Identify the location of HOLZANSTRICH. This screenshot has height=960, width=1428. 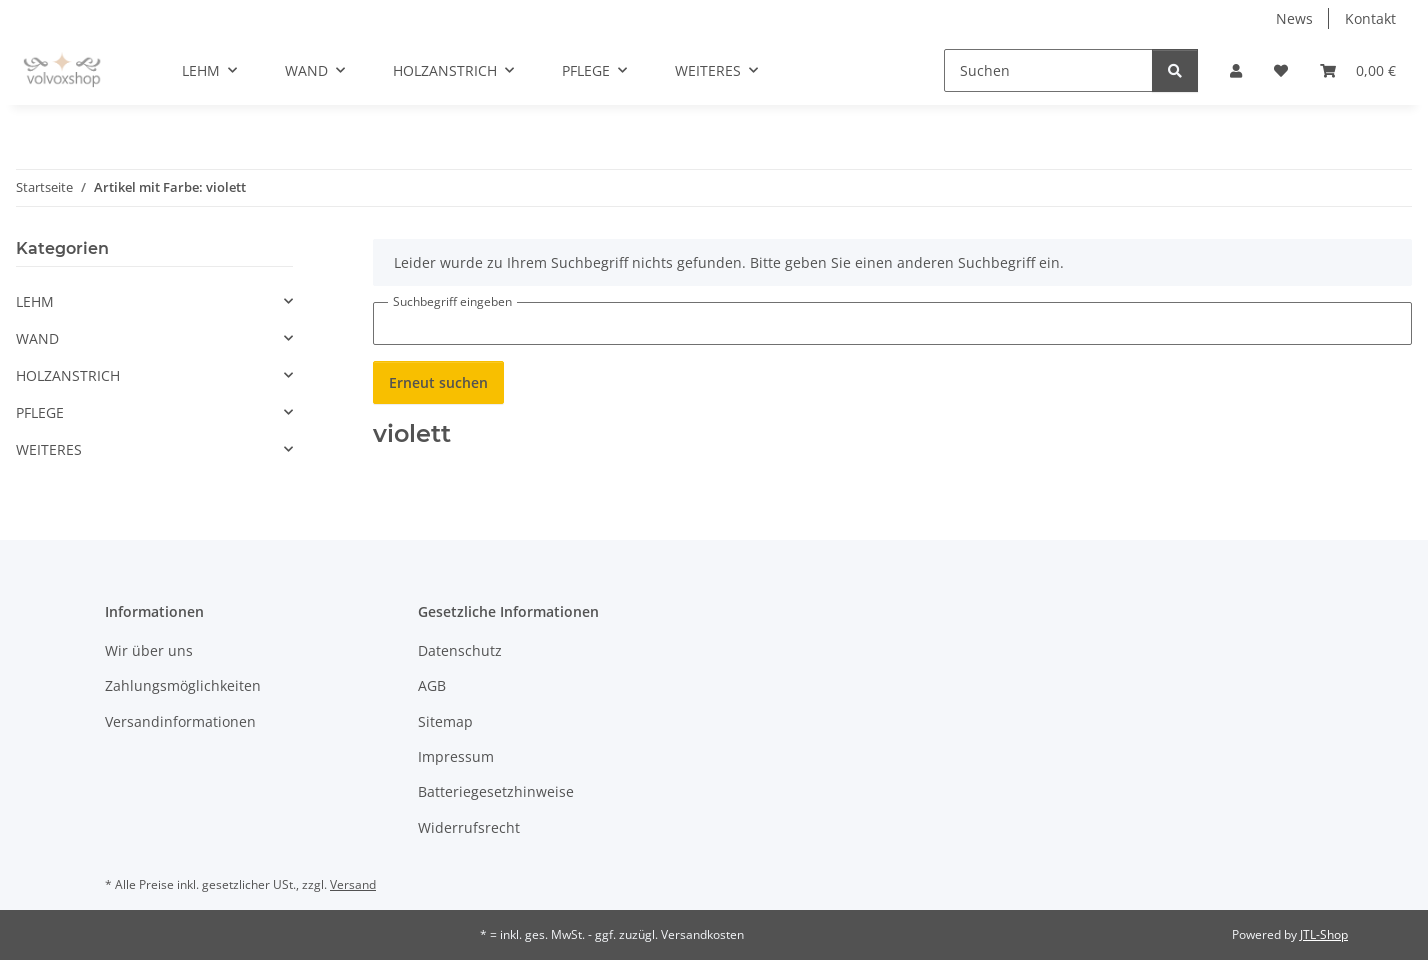
(68, 375).